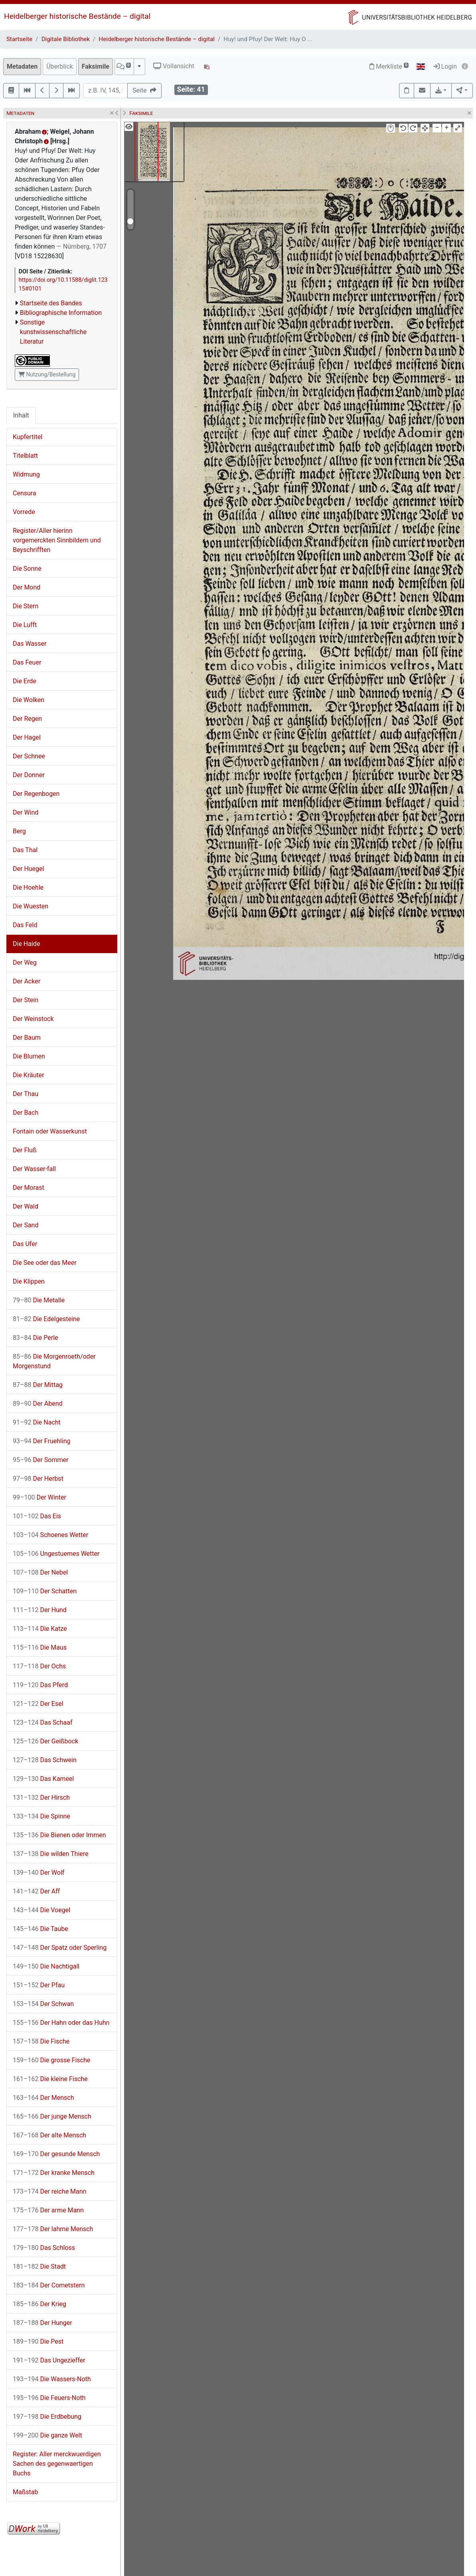 The width and height of the screenshot is (476, 2576). What do you see at coordinates (50, 2079) in the screenshot?
I see `Die kleine Fische` at bounding box center [50, 2079].